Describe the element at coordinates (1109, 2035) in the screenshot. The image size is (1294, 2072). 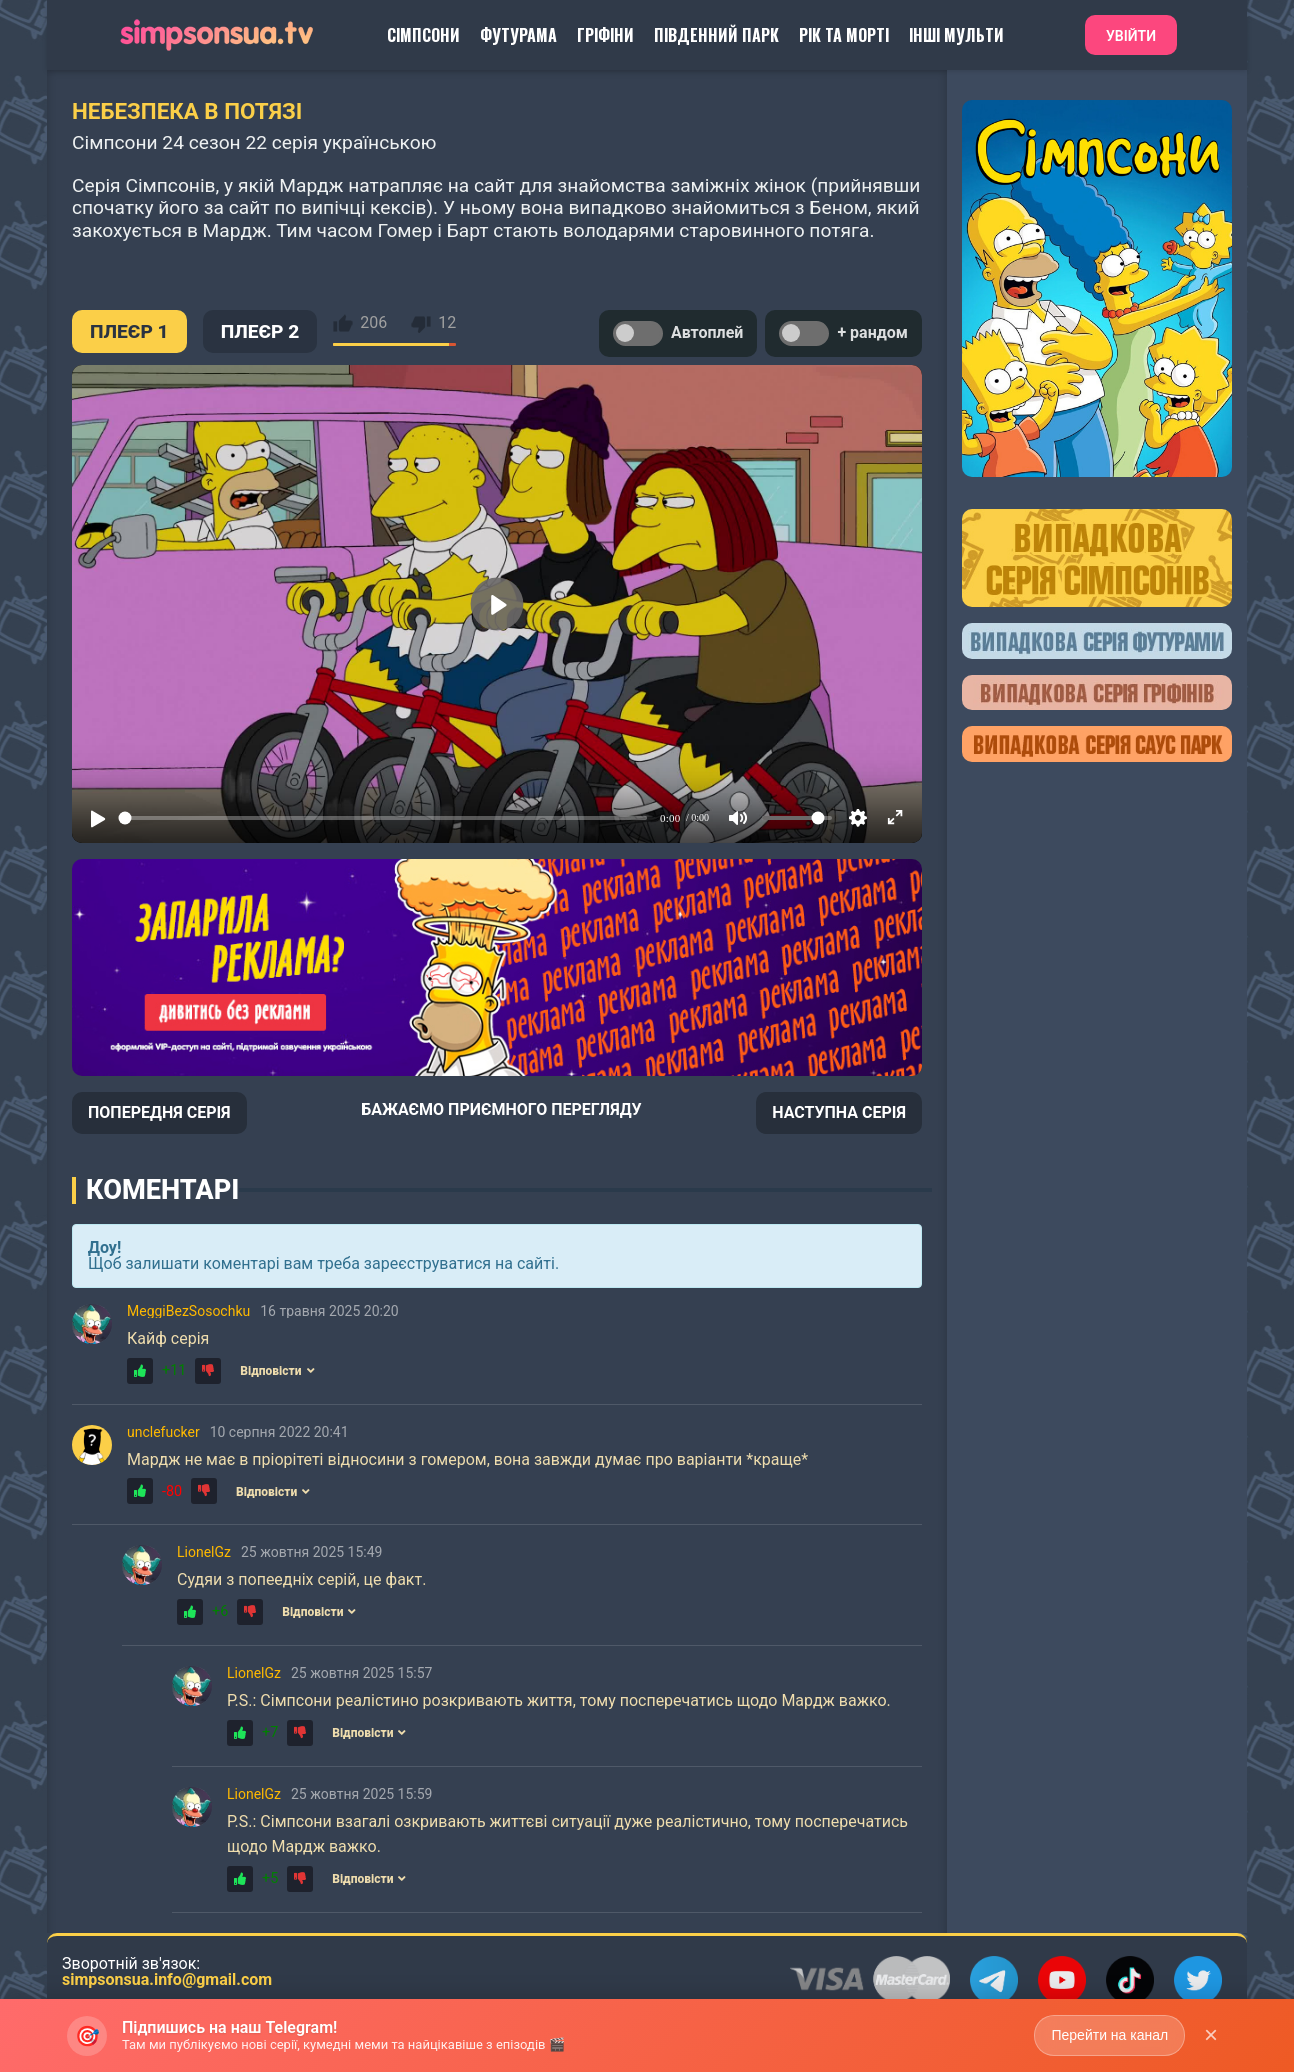
I see `Перейти на канал` at that location.